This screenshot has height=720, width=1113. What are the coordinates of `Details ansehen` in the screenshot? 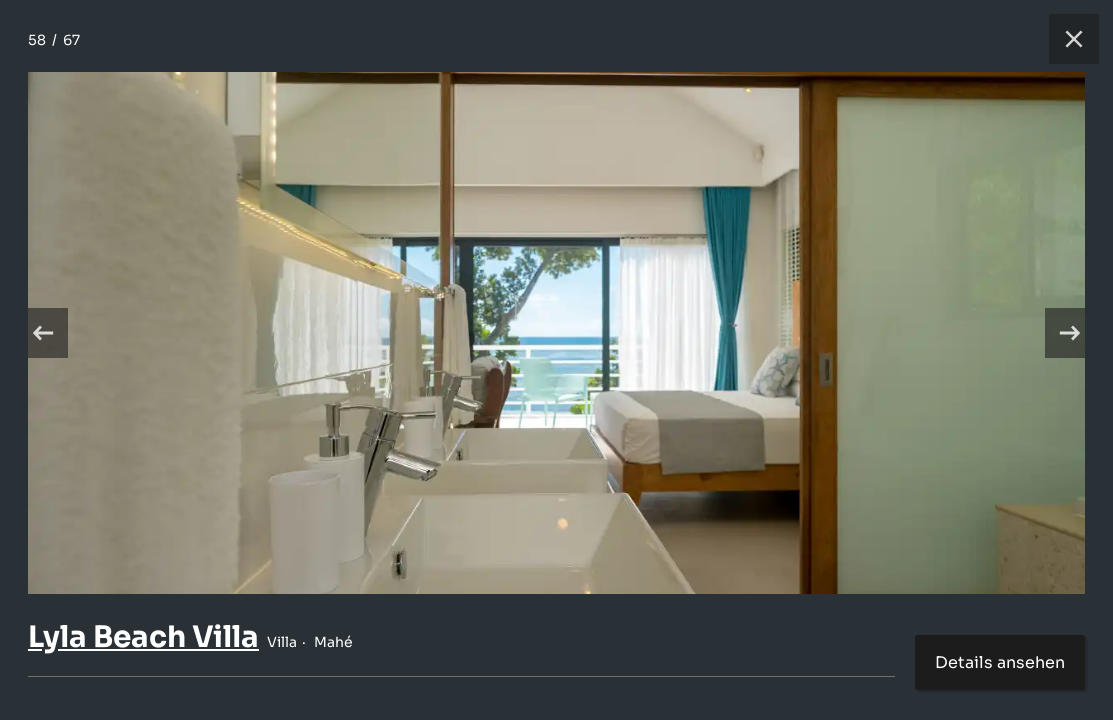 It's located at (1000, 662).